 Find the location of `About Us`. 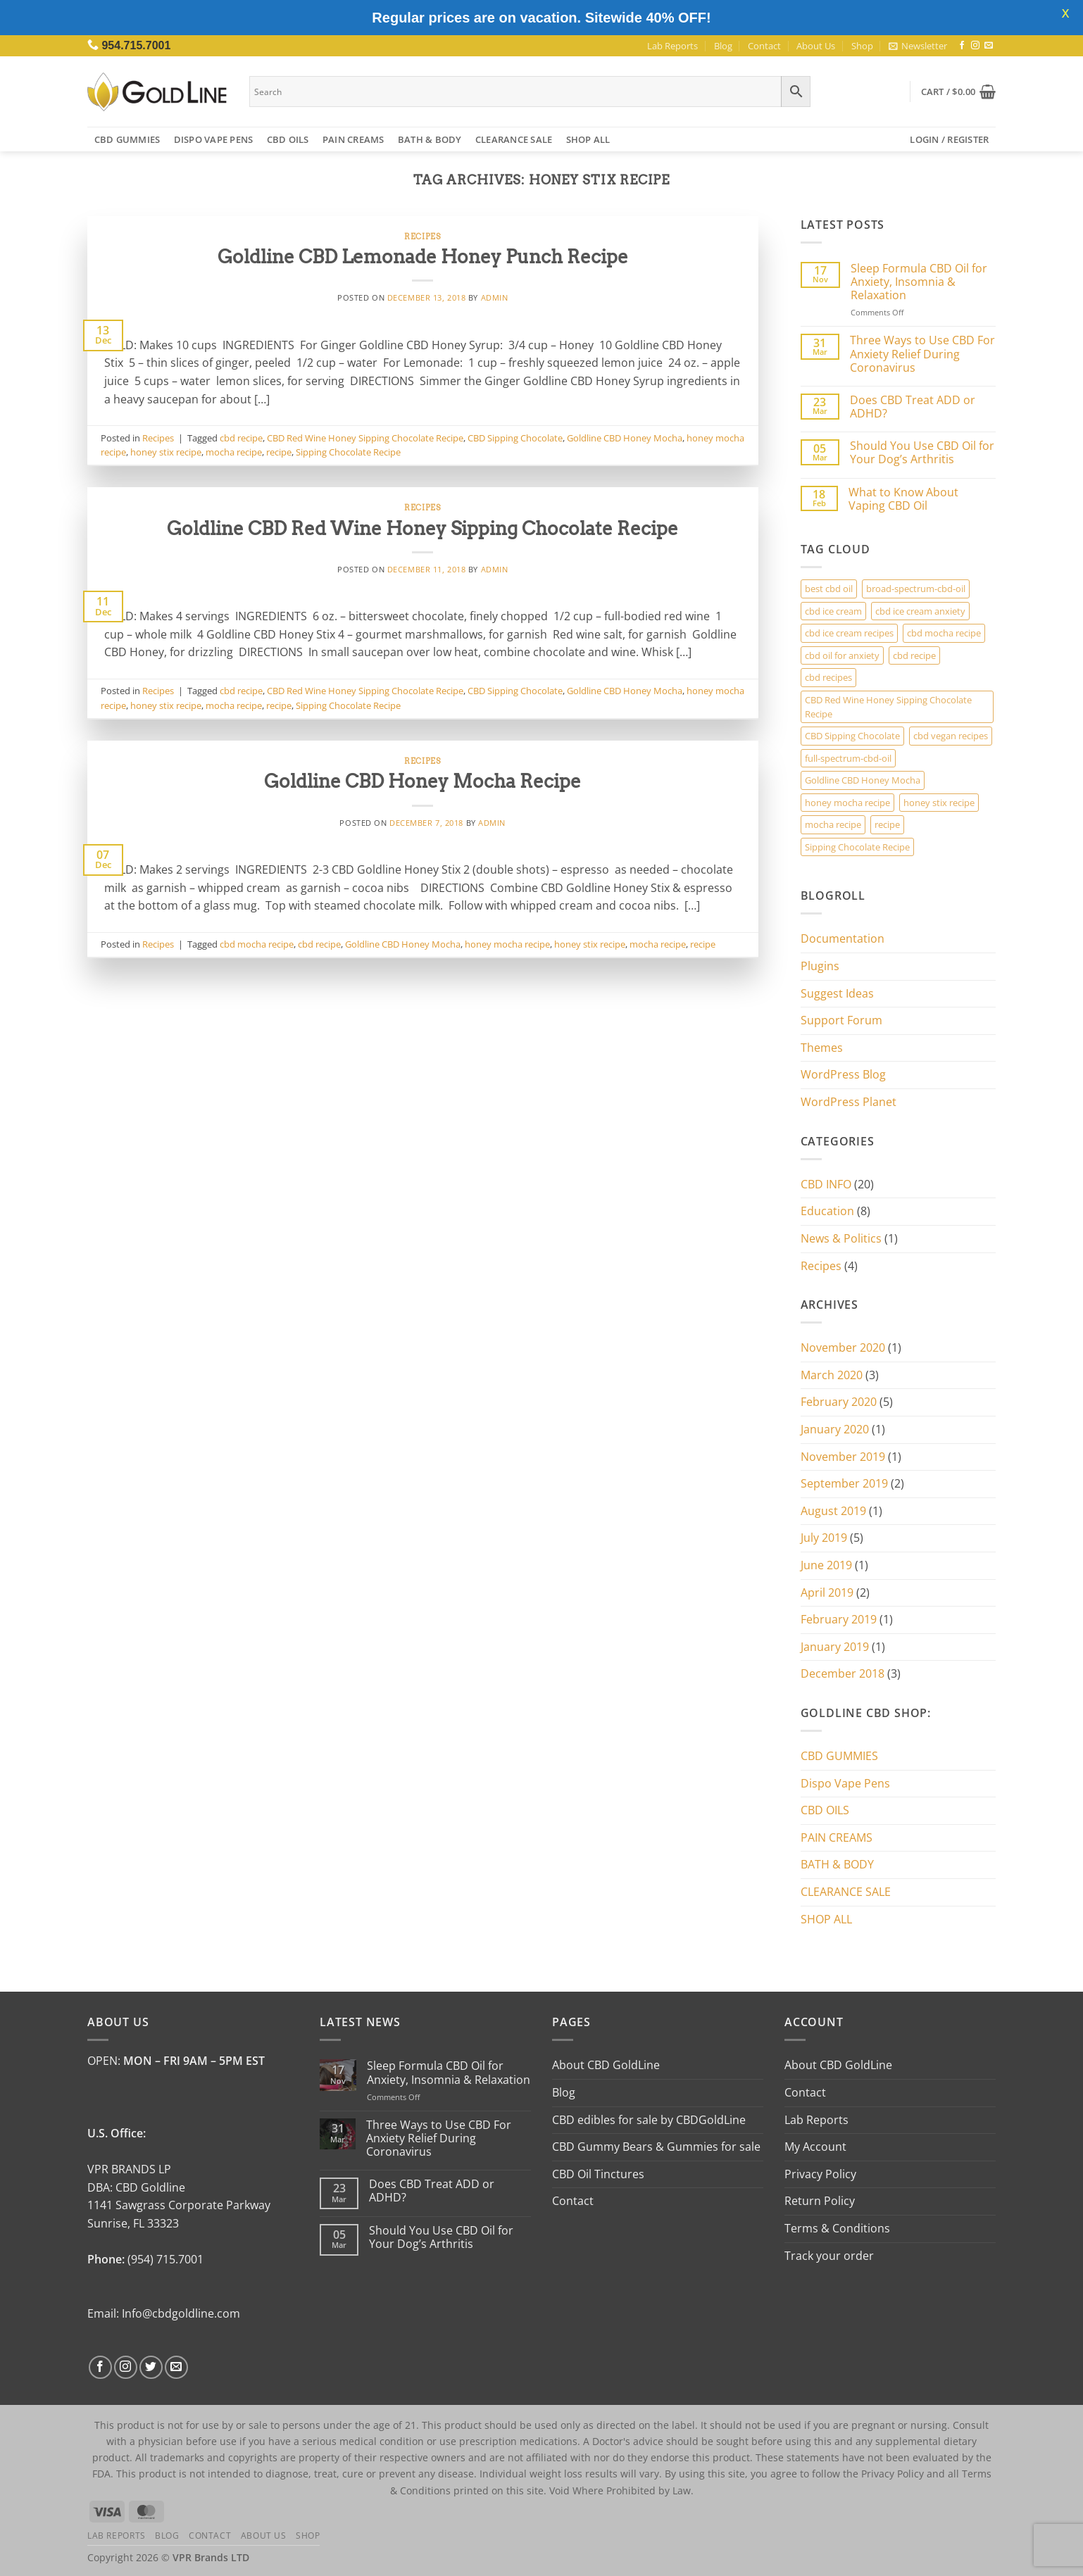

About Us is located at coordinates (815, 45).